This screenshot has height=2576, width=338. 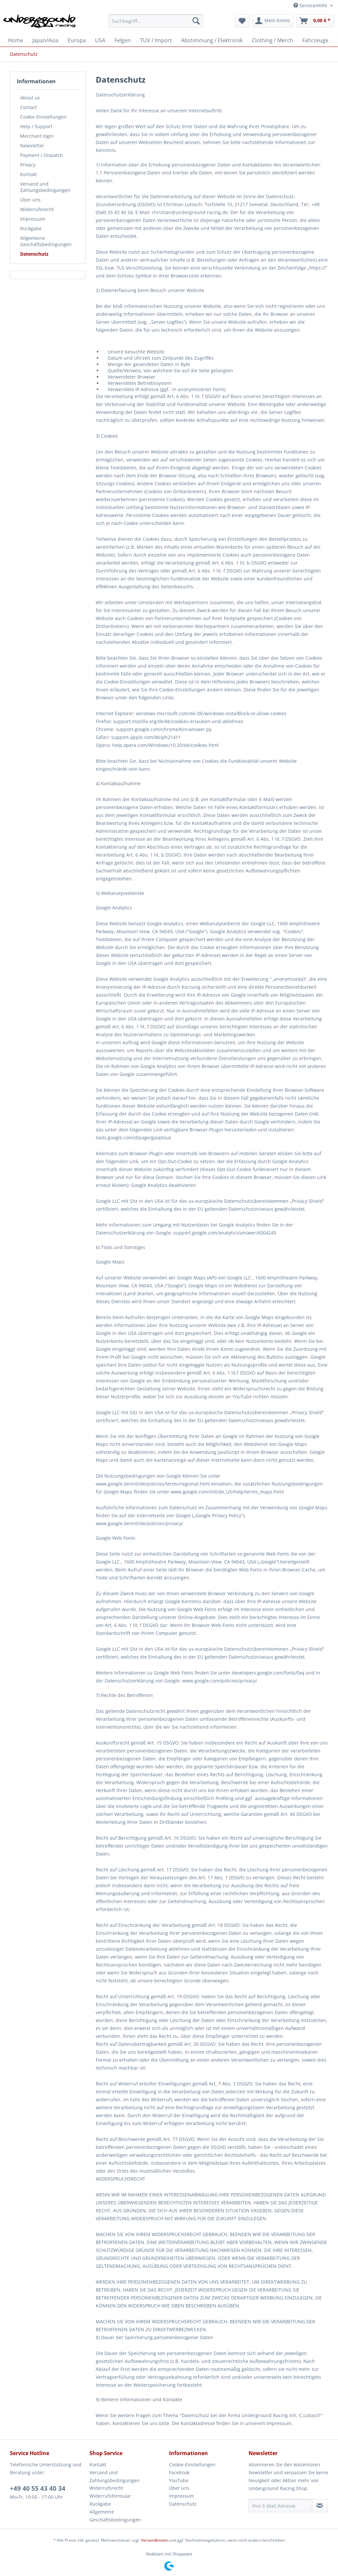 What do you see at coordinates (37, 2488) in the screenshot?
I see `+49 40 55 43 40 34` at bounding box center [37, 2488].